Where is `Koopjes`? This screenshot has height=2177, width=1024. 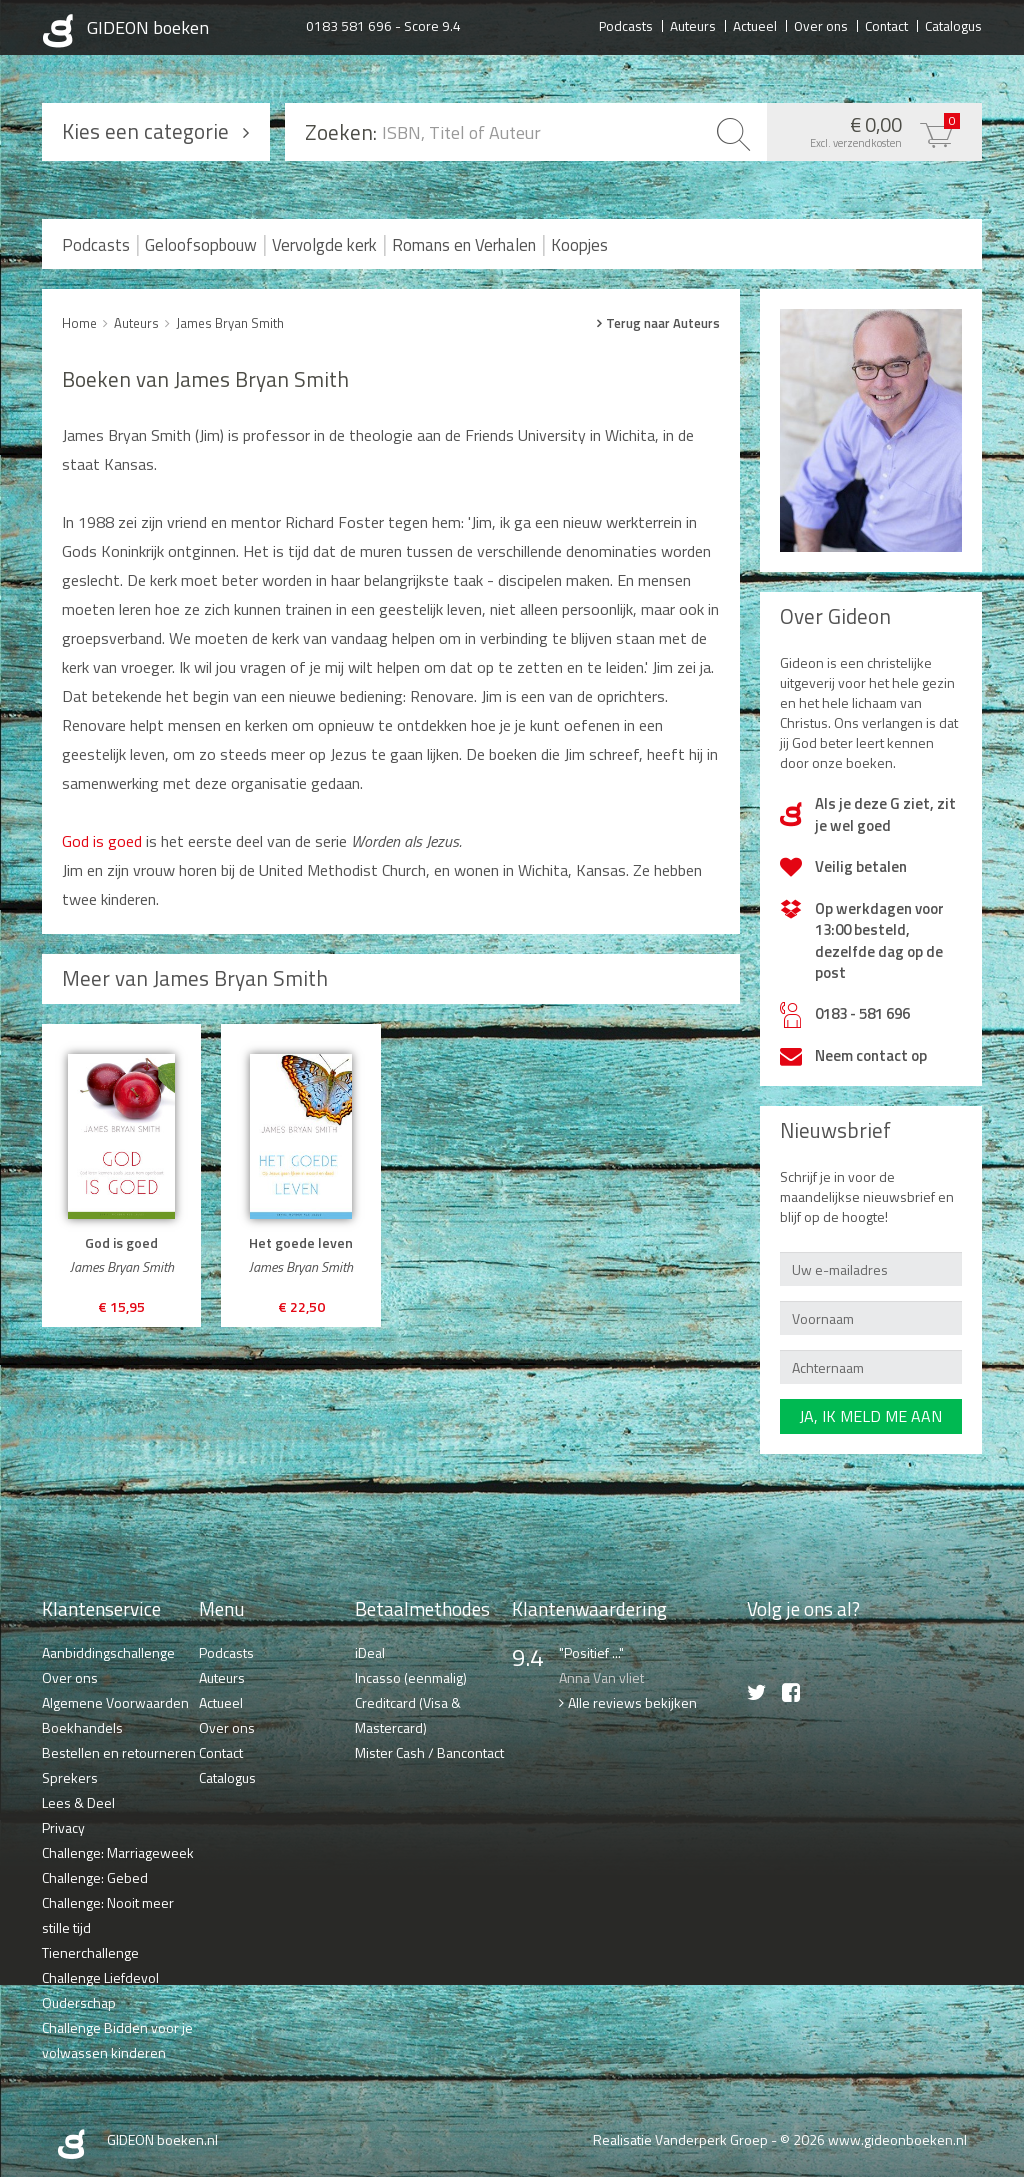
Koopjes is located at coordinates (579, 245).